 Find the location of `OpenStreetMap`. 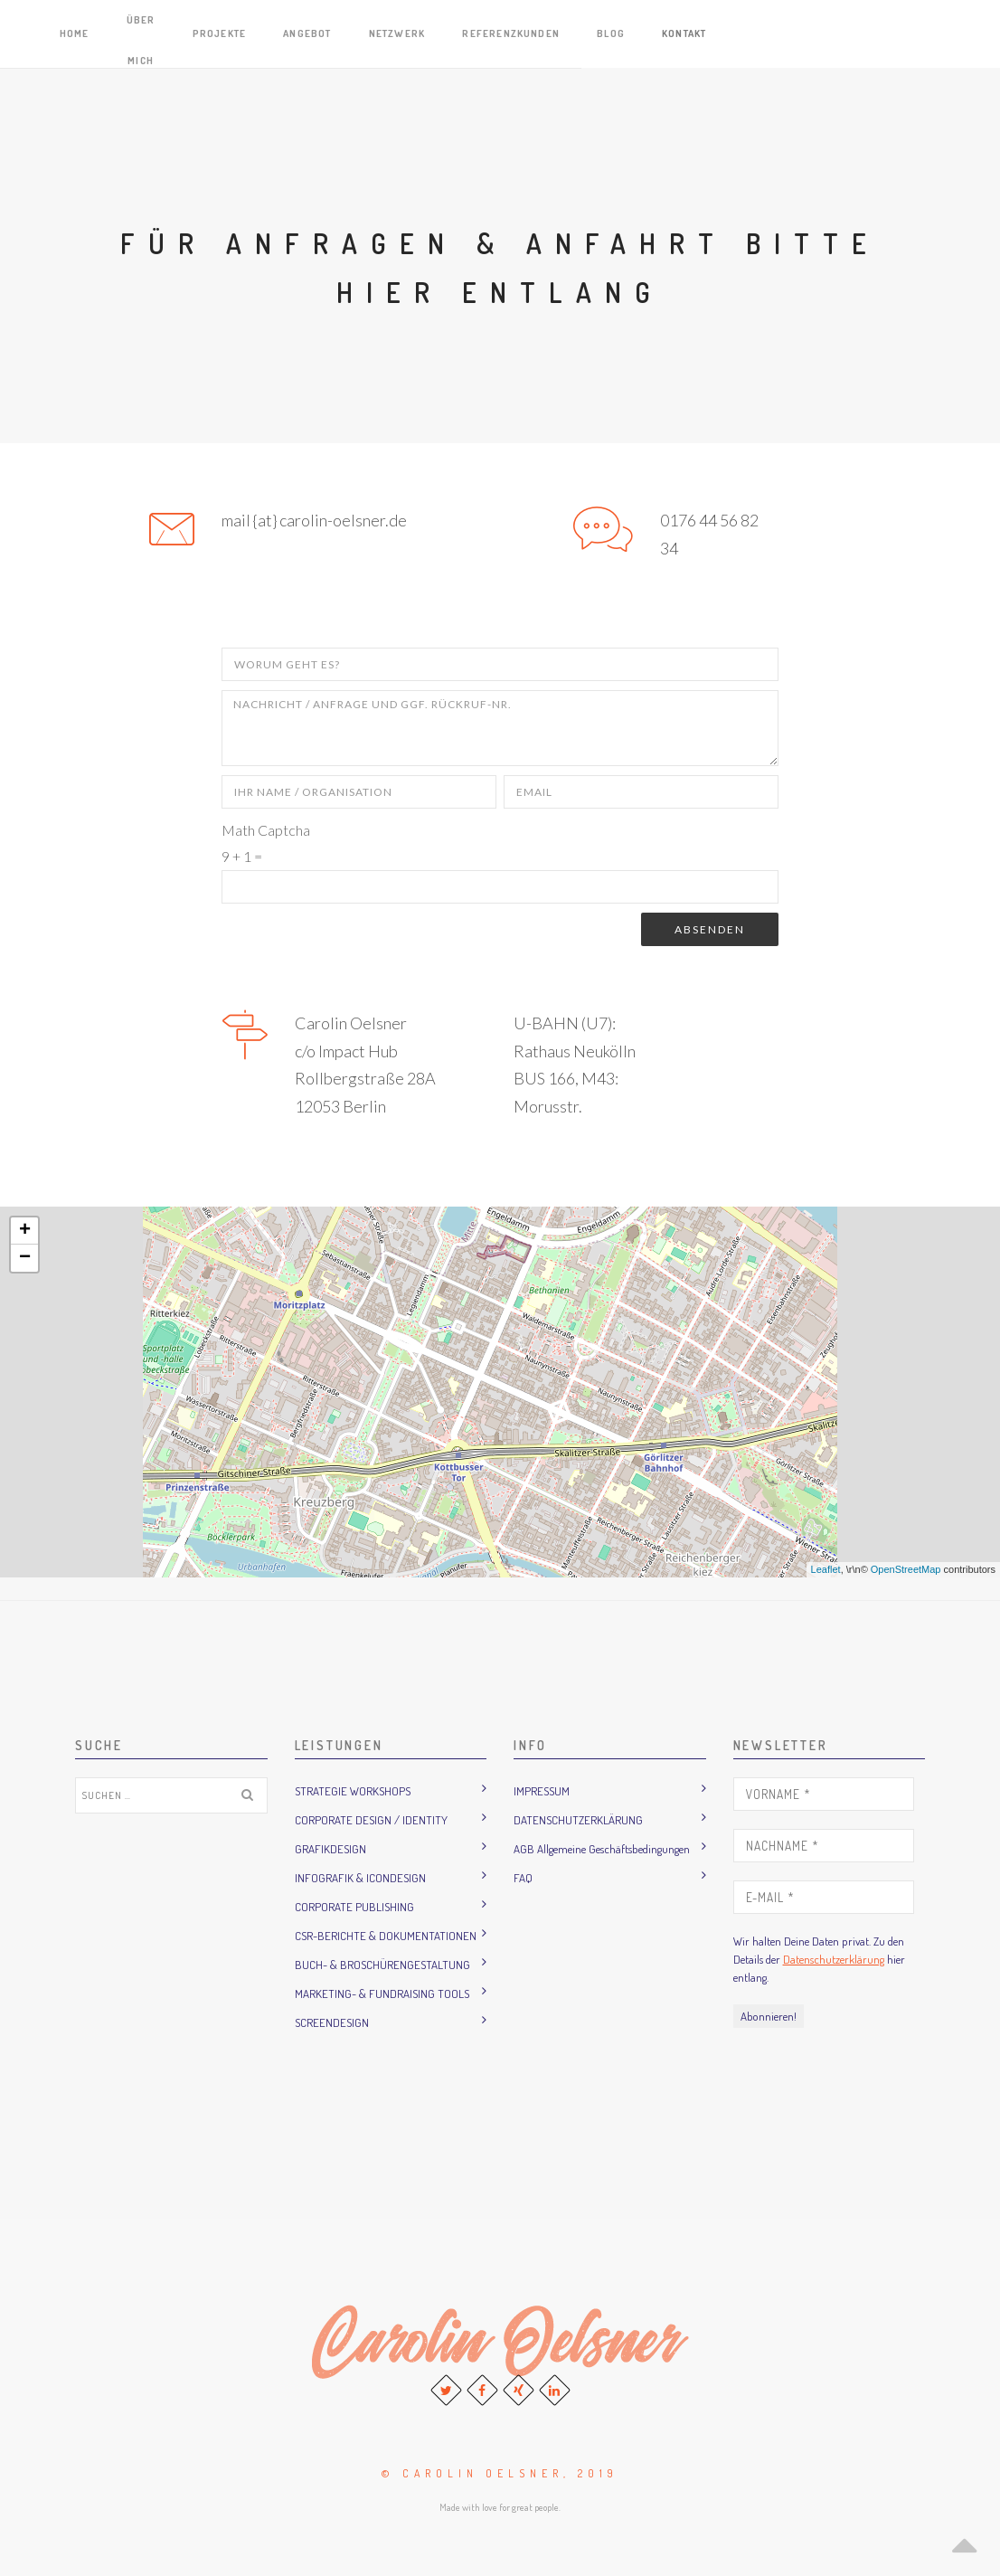

OpenStreetMap is located at coordinates (906, 1569).